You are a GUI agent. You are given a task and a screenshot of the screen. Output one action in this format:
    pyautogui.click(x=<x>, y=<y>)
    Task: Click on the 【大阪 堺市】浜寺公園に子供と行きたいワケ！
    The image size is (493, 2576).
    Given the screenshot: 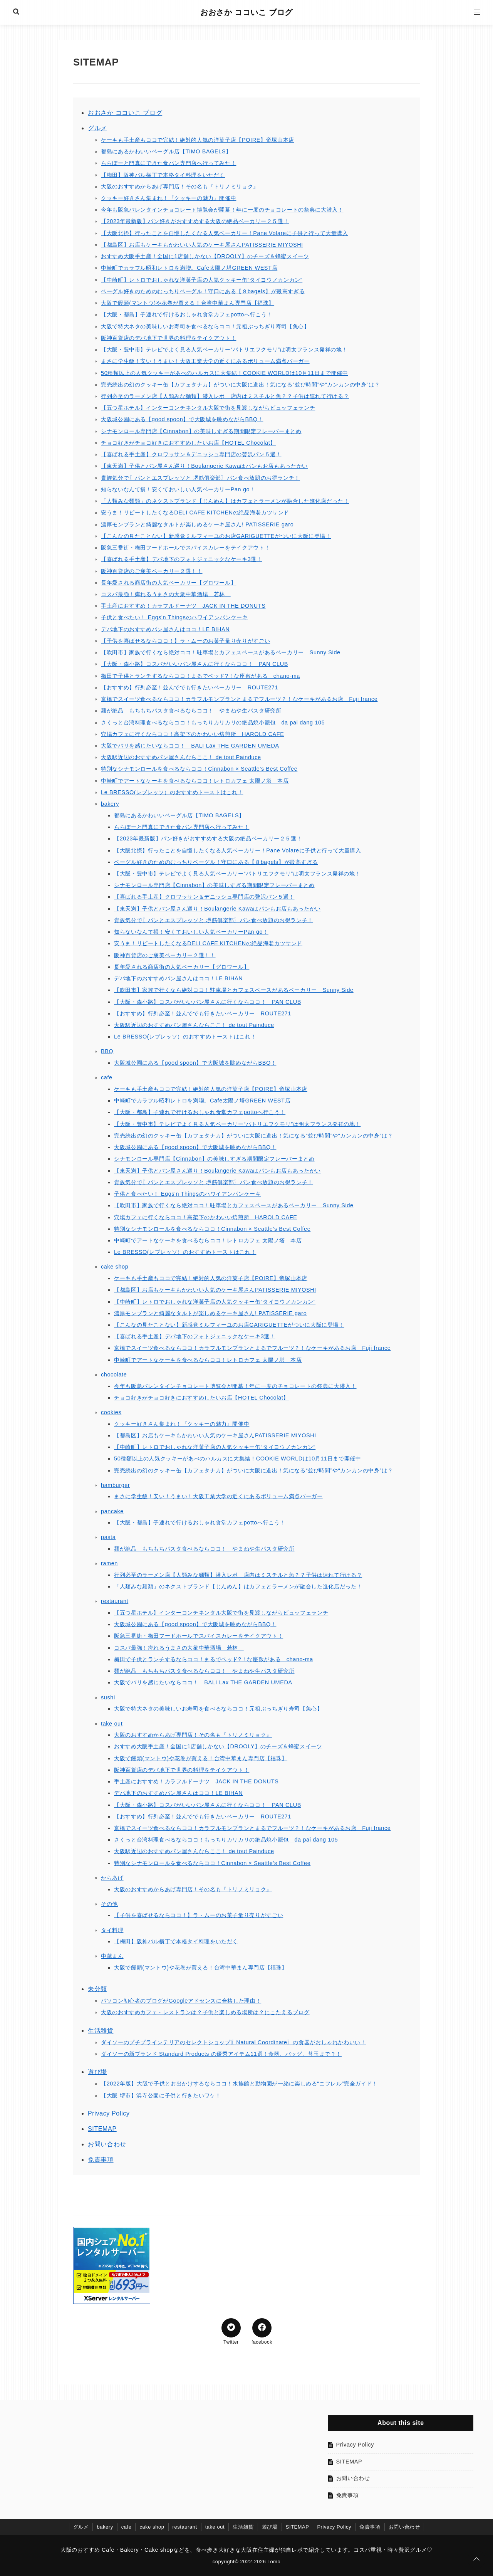 What is the action you would take?
    pyautogui.click(x=161, y=2095)
    